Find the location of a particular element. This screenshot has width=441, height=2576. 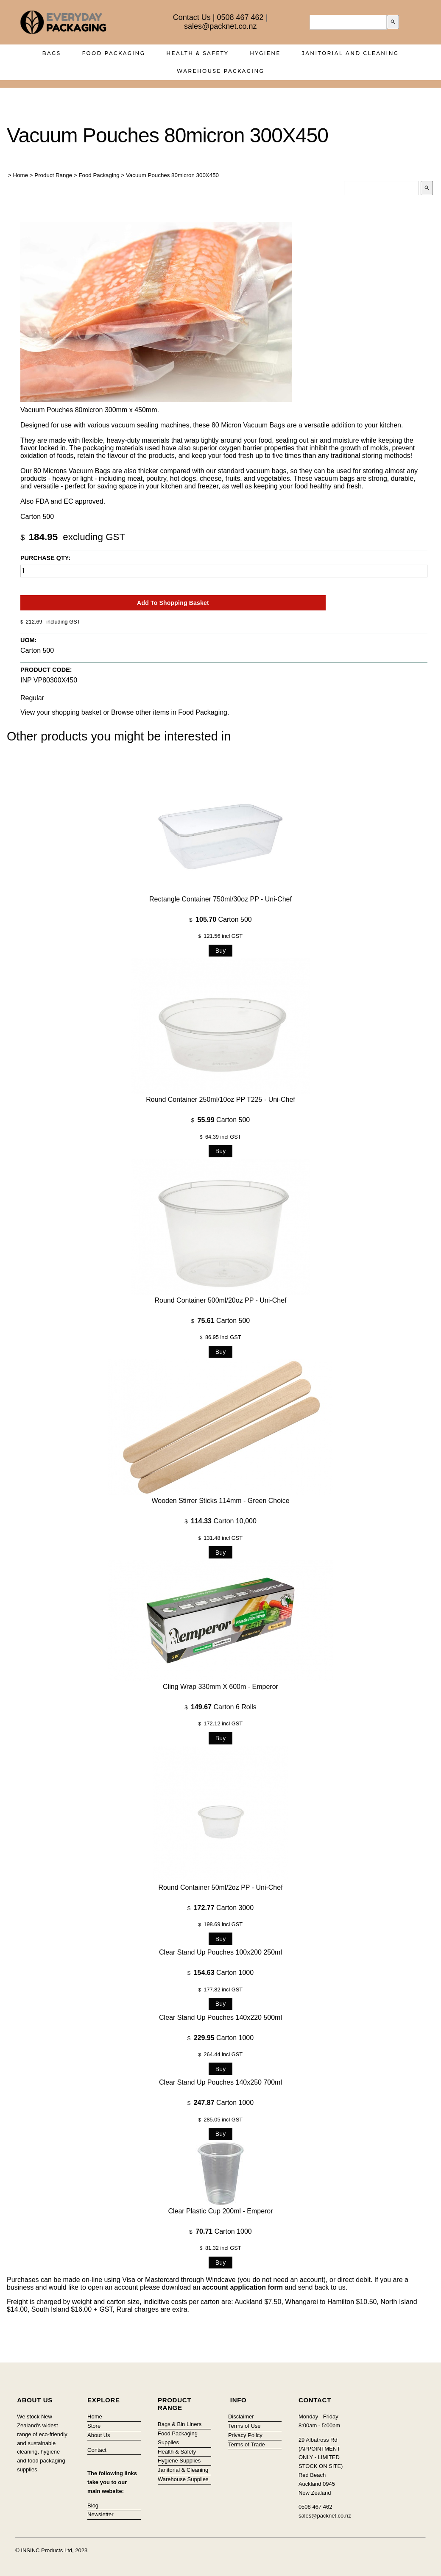

Cling Wrap 330mm x 600m - Emperor is located at coordinates (220, 1686).